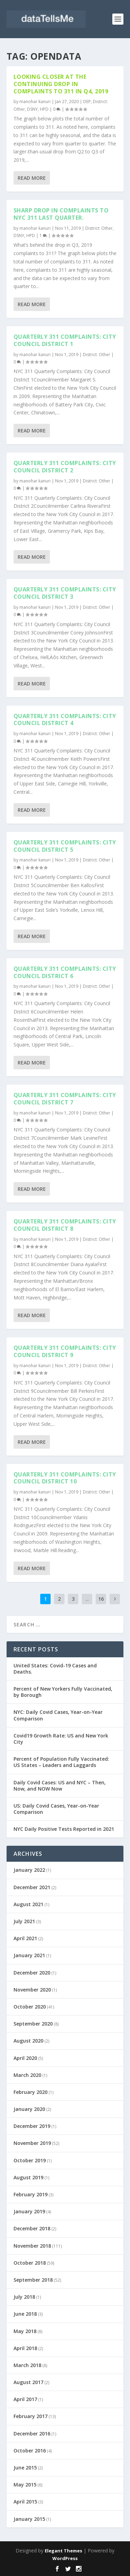 The height and width of the screenshot is (2576, 130). Describe the element at coordinates (30, 2160) in the screenshot. I see `October 2019` at that location.